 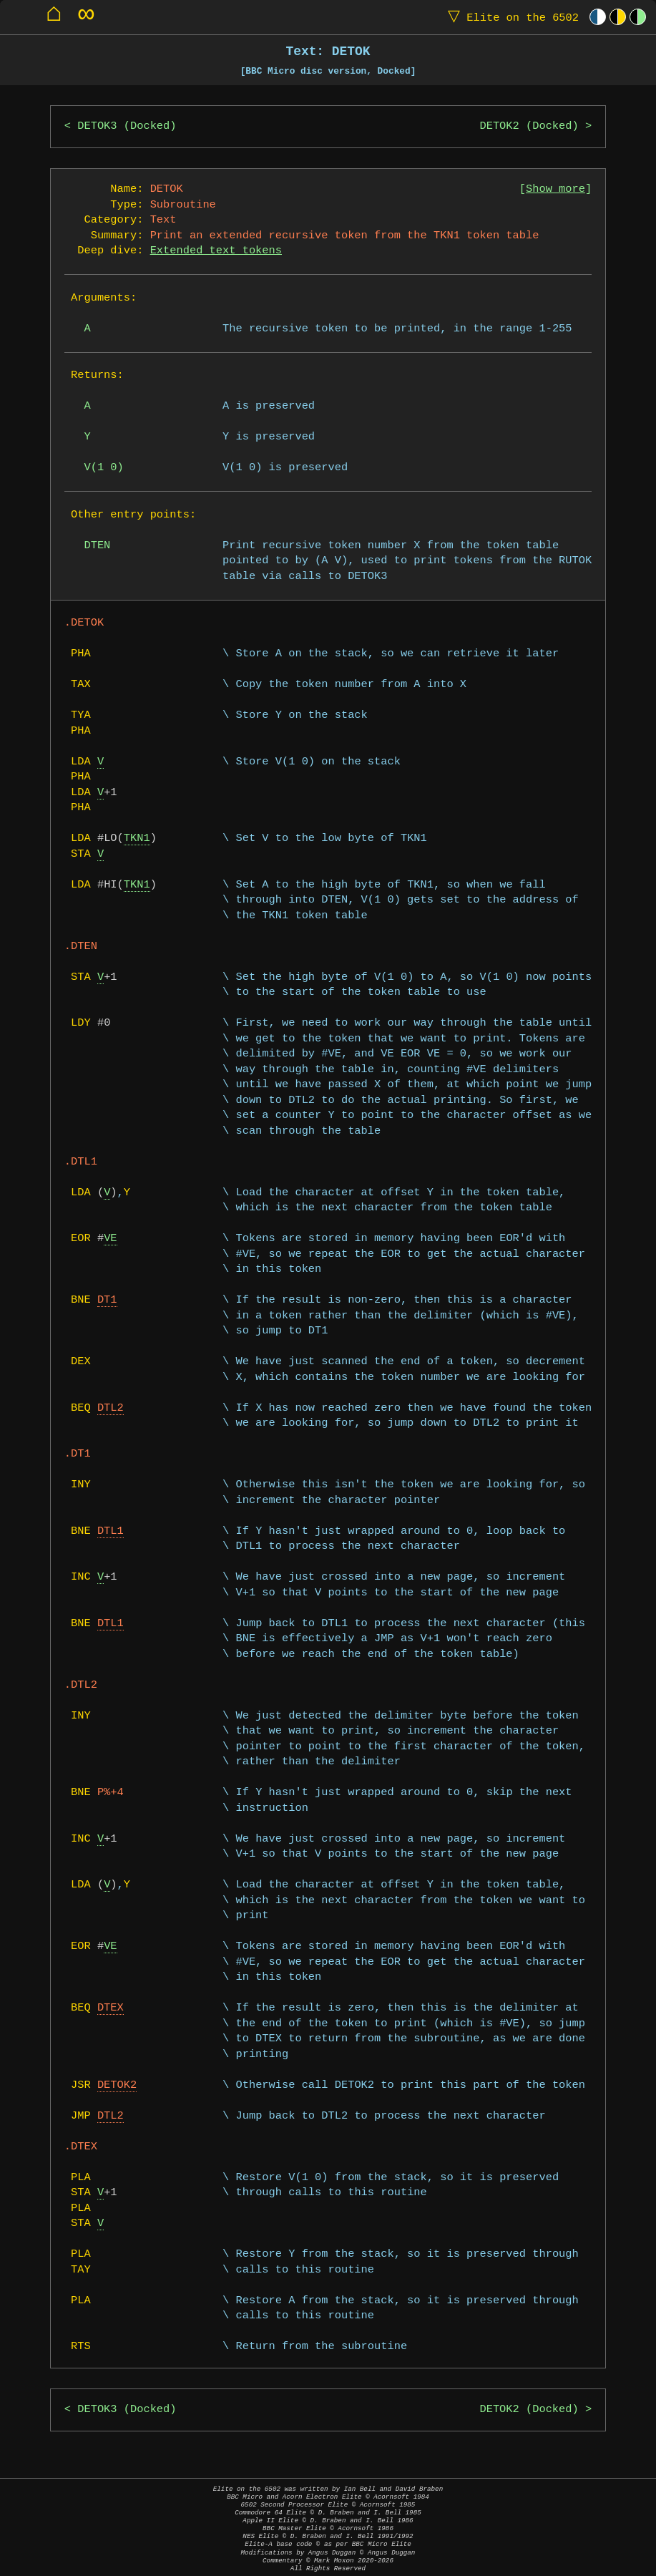 I want to click on DT1, so click(x=107, y=1300).